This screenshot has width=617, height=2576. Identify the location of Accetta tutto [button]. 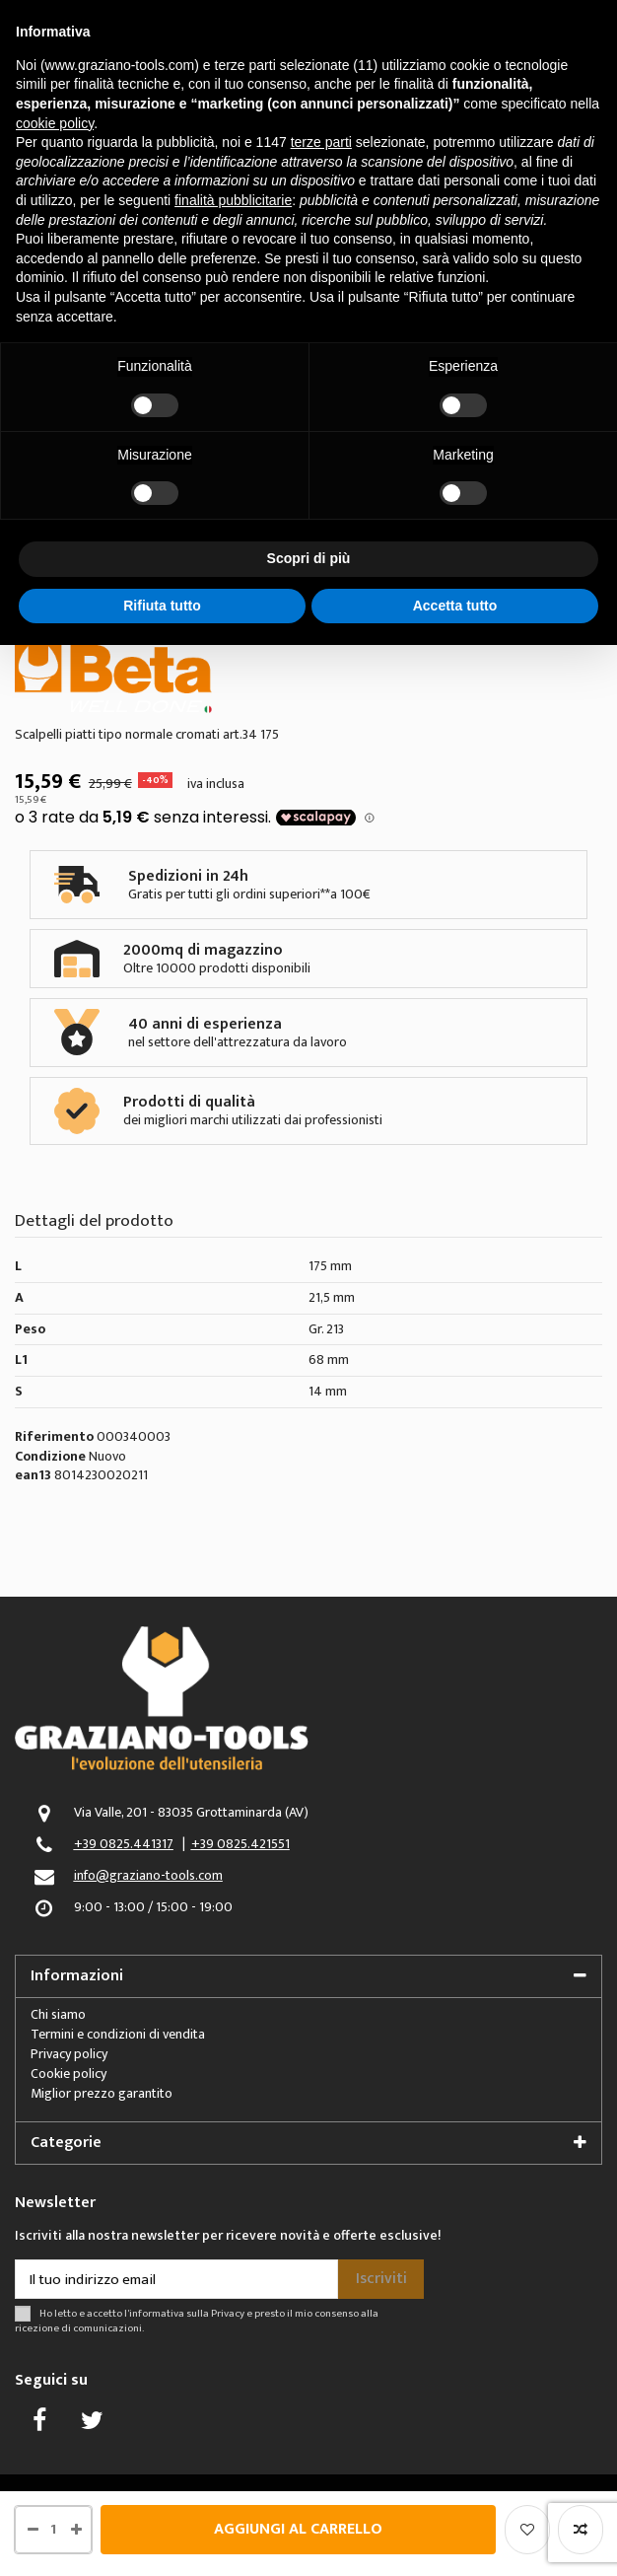
(455, 605).